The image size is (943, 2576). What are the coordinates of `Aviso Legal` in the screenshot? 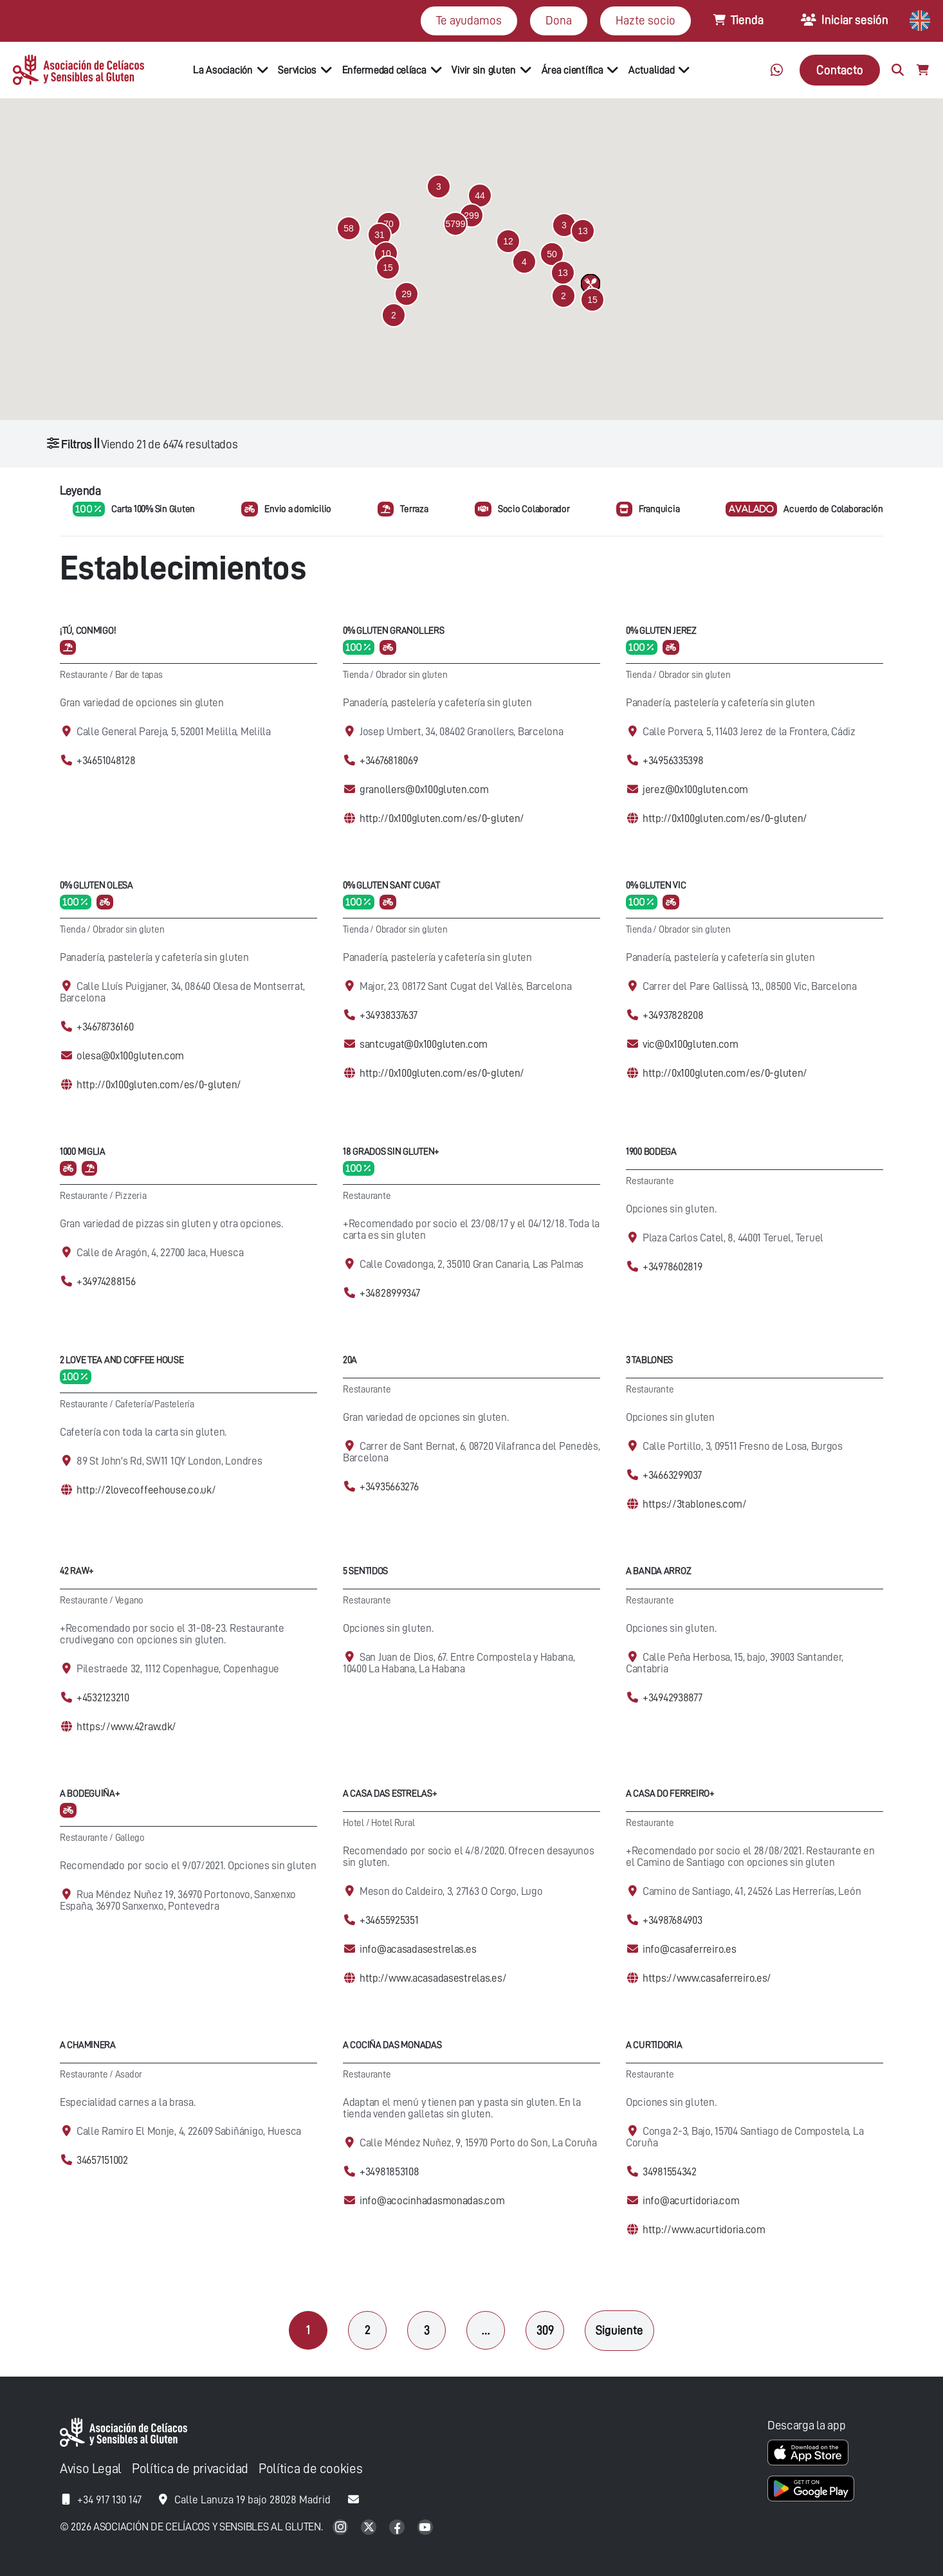 It's located at (91, 2469).